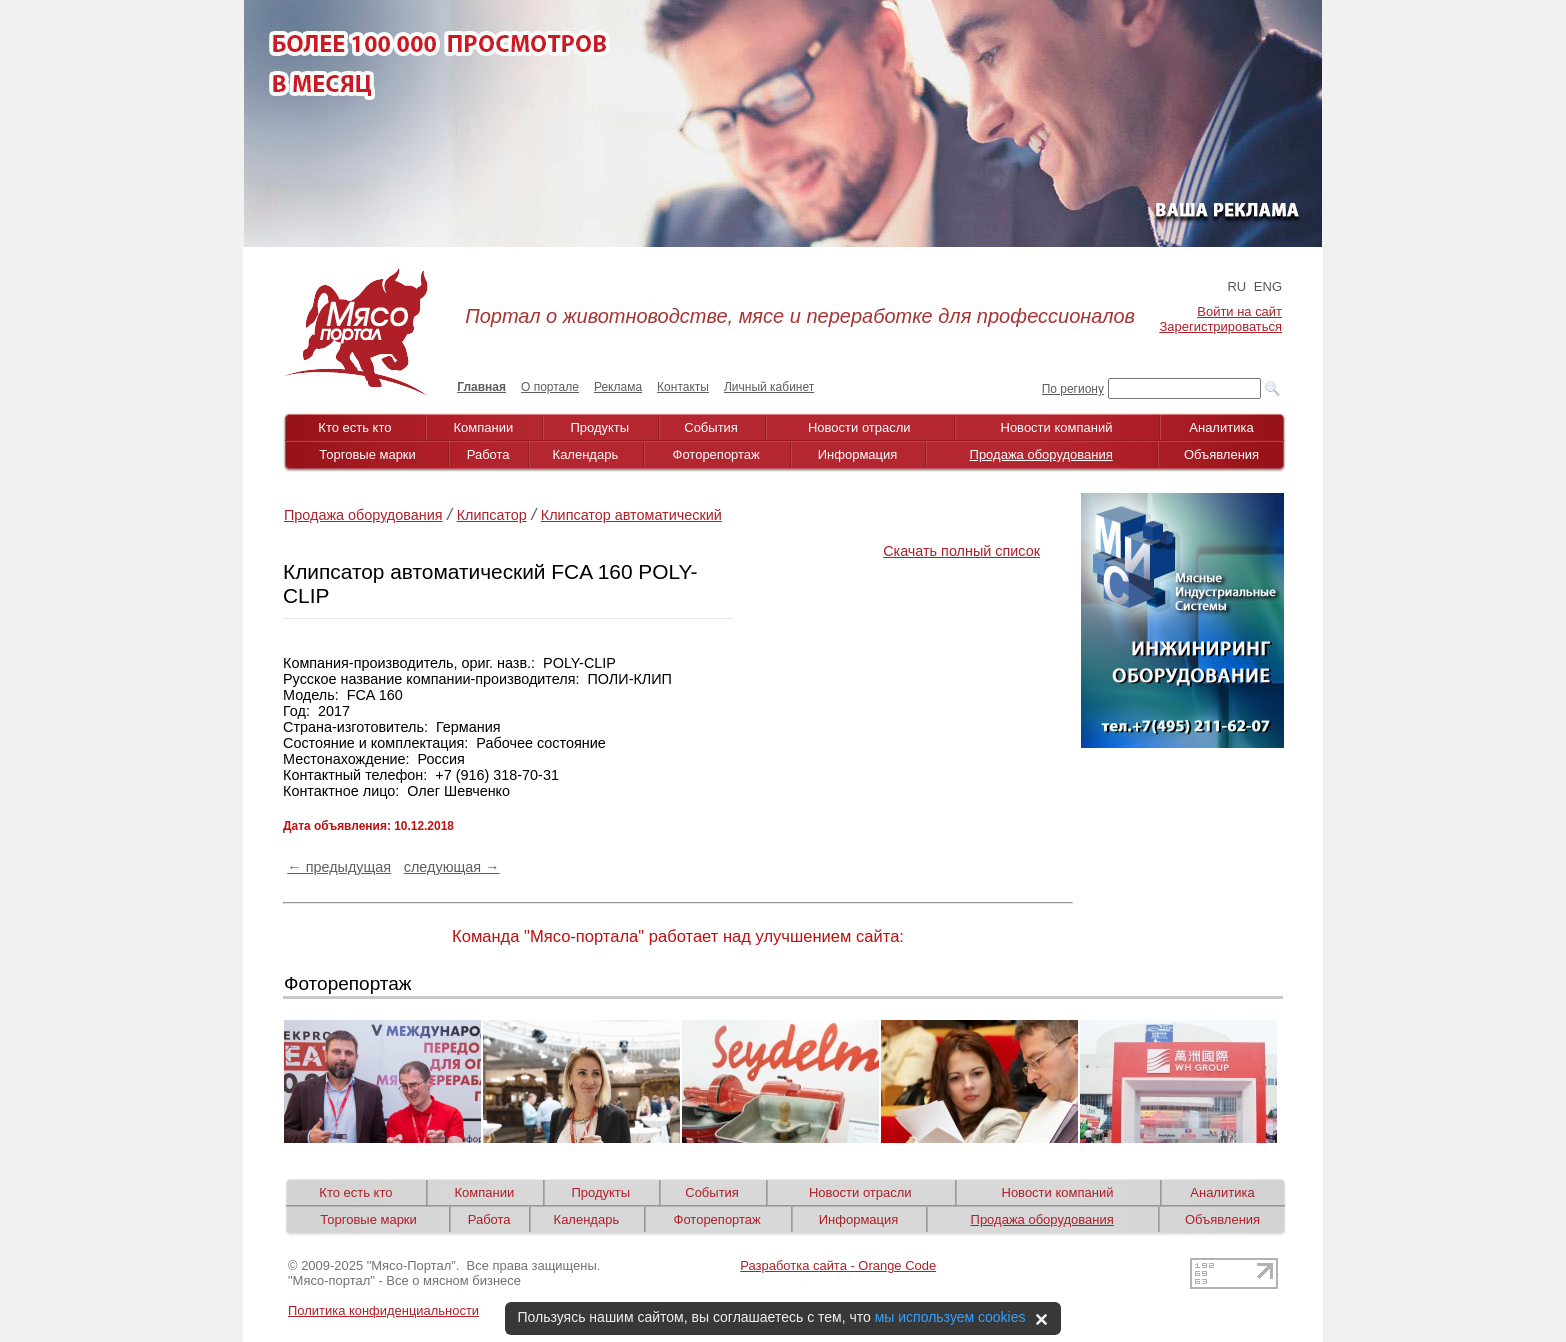 This screenshot has width=1566, height=1342. Describe the element at coordinates (711, 427) in the screenshot. I see `События` at that location.